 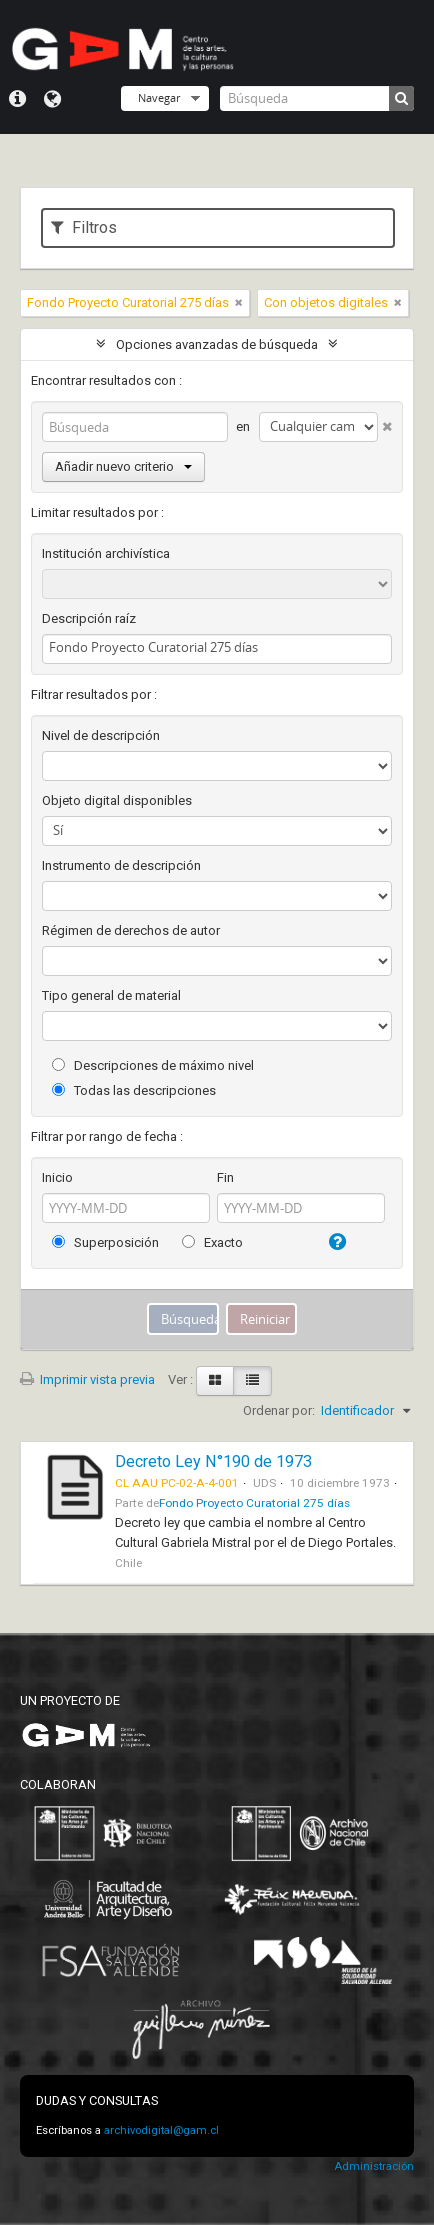 I want to click on Idioma, so click(x=52, y=99).